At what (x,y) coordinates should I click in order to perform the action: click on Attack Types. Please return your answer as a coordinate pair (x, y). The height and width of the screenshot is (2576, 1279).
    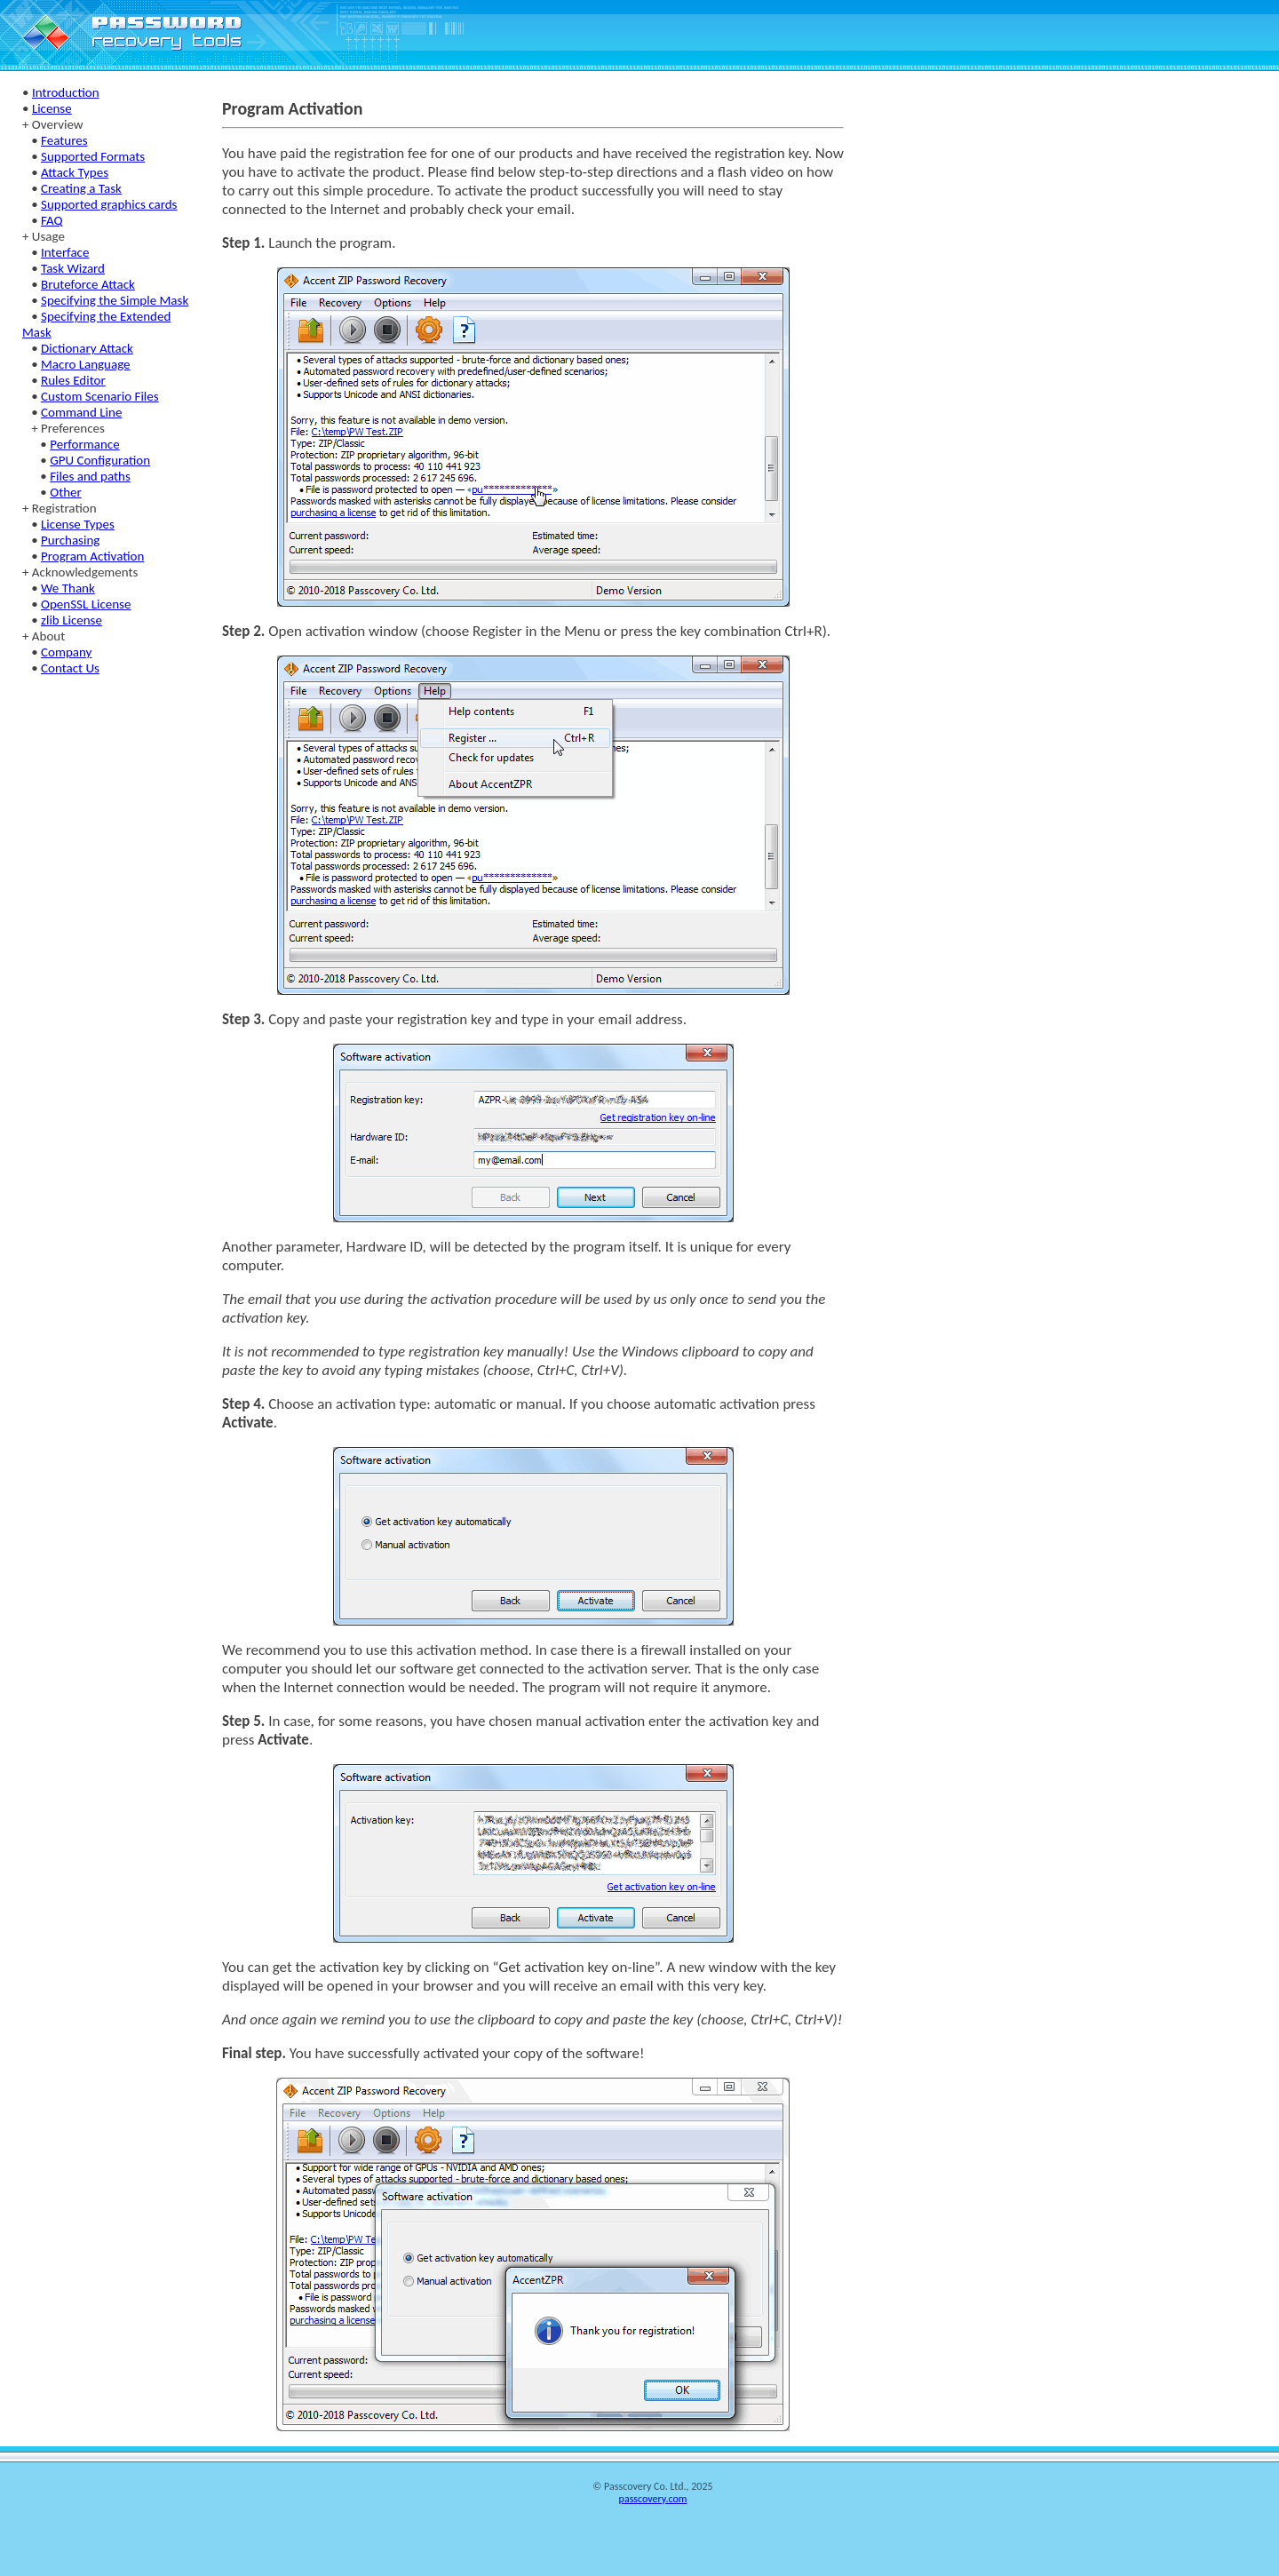
    Looking at the image, I should click on (74, 172).